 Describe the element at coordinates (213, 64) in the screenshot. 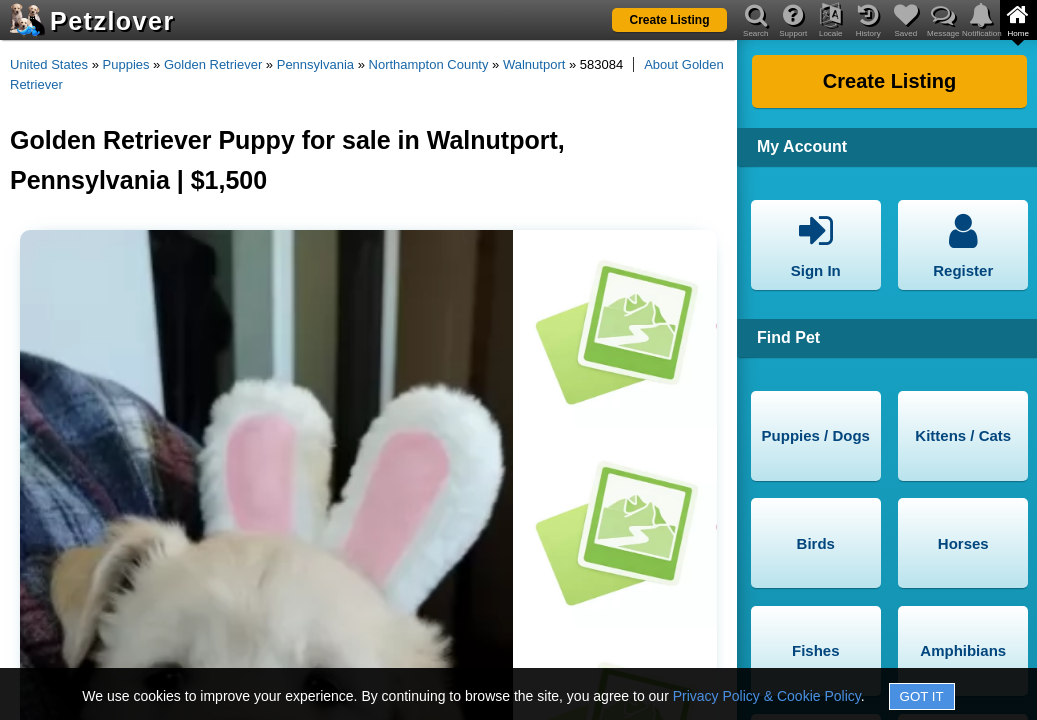

I see `Golden Retriever` at that location.